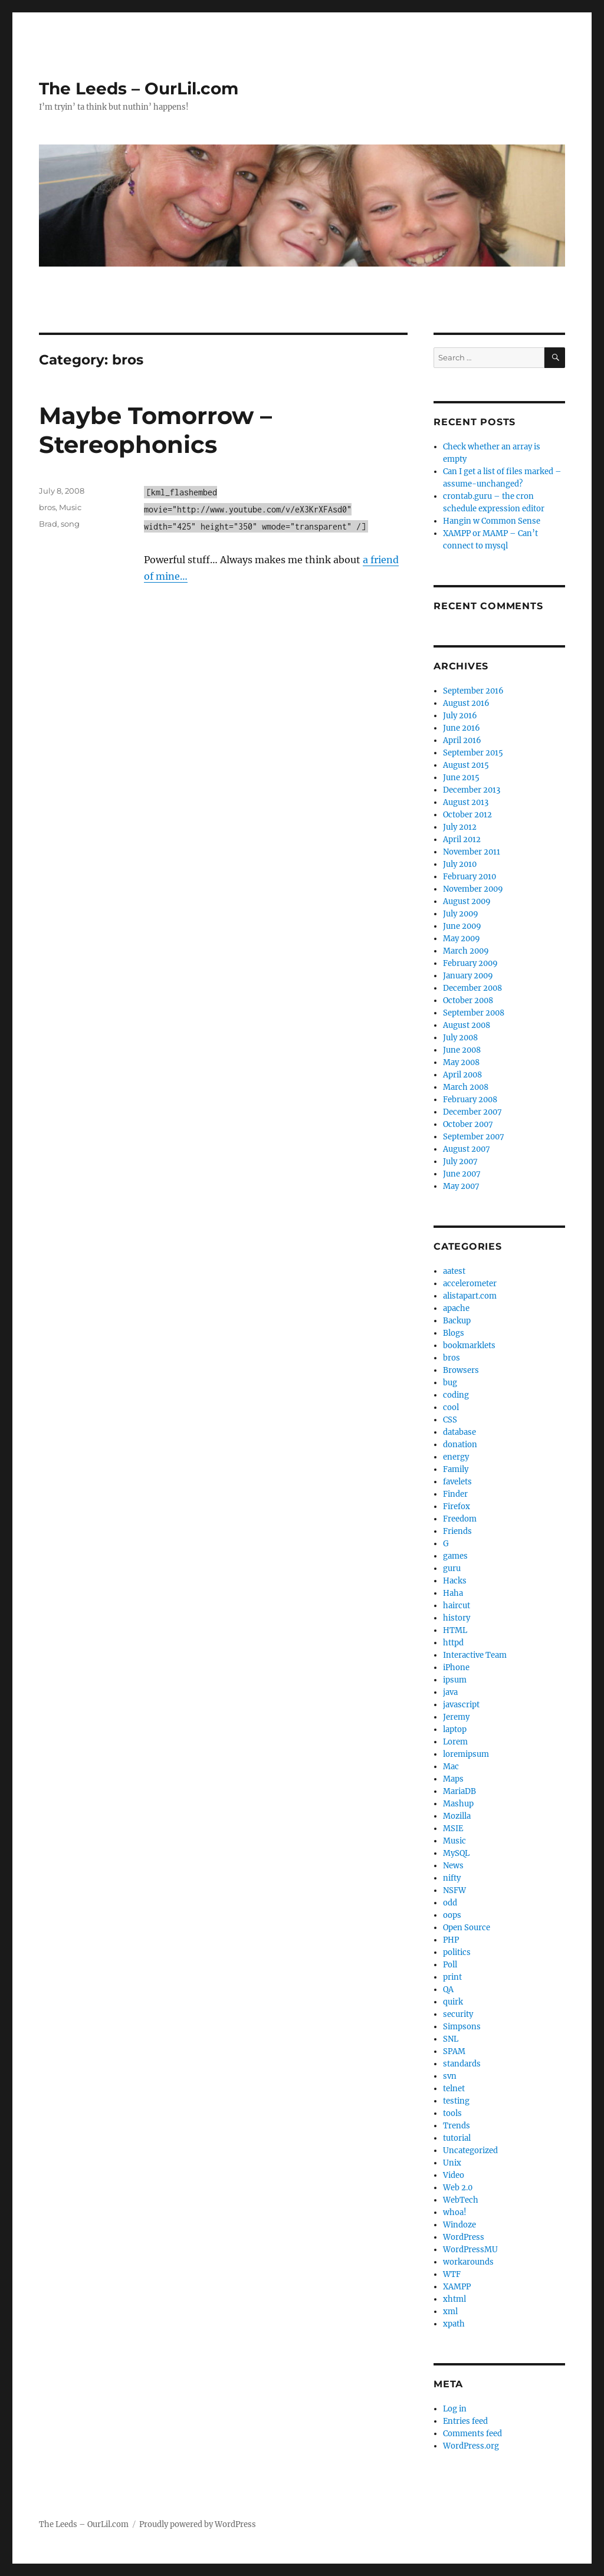  I want to click on Blogs, so click(453, 1333).